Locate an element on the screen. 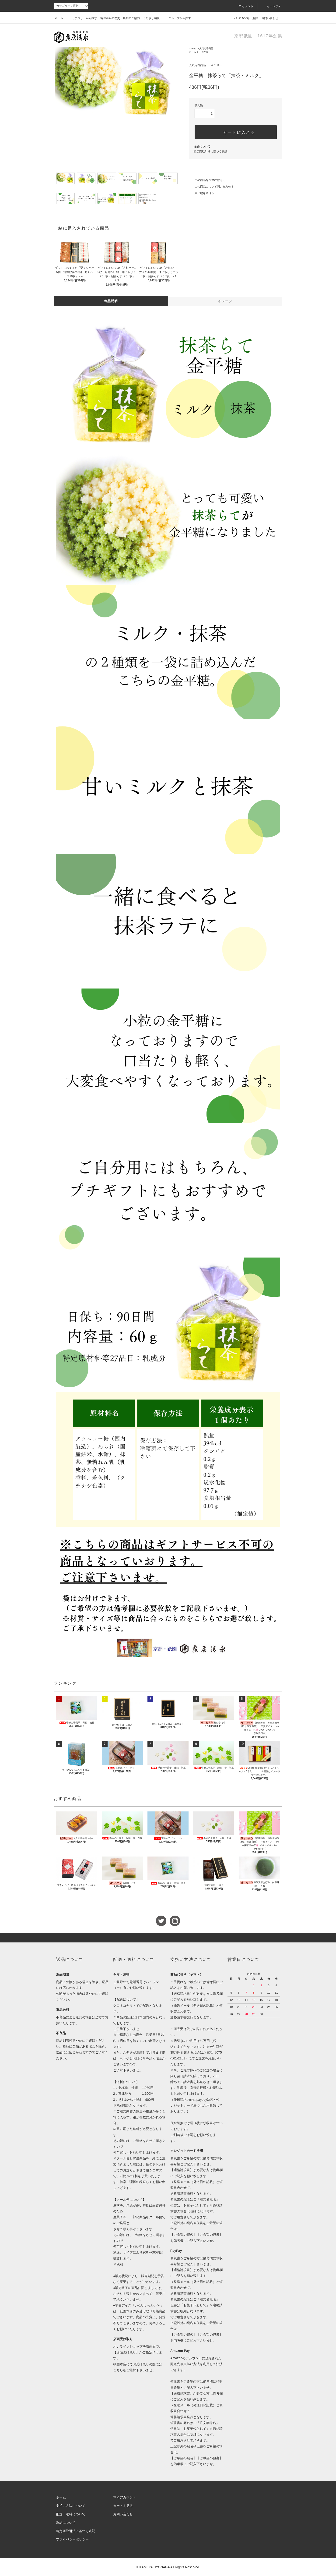 The width and height of the screenshot is (336, 2576). カート(0) is located at coordinates (270, 6).